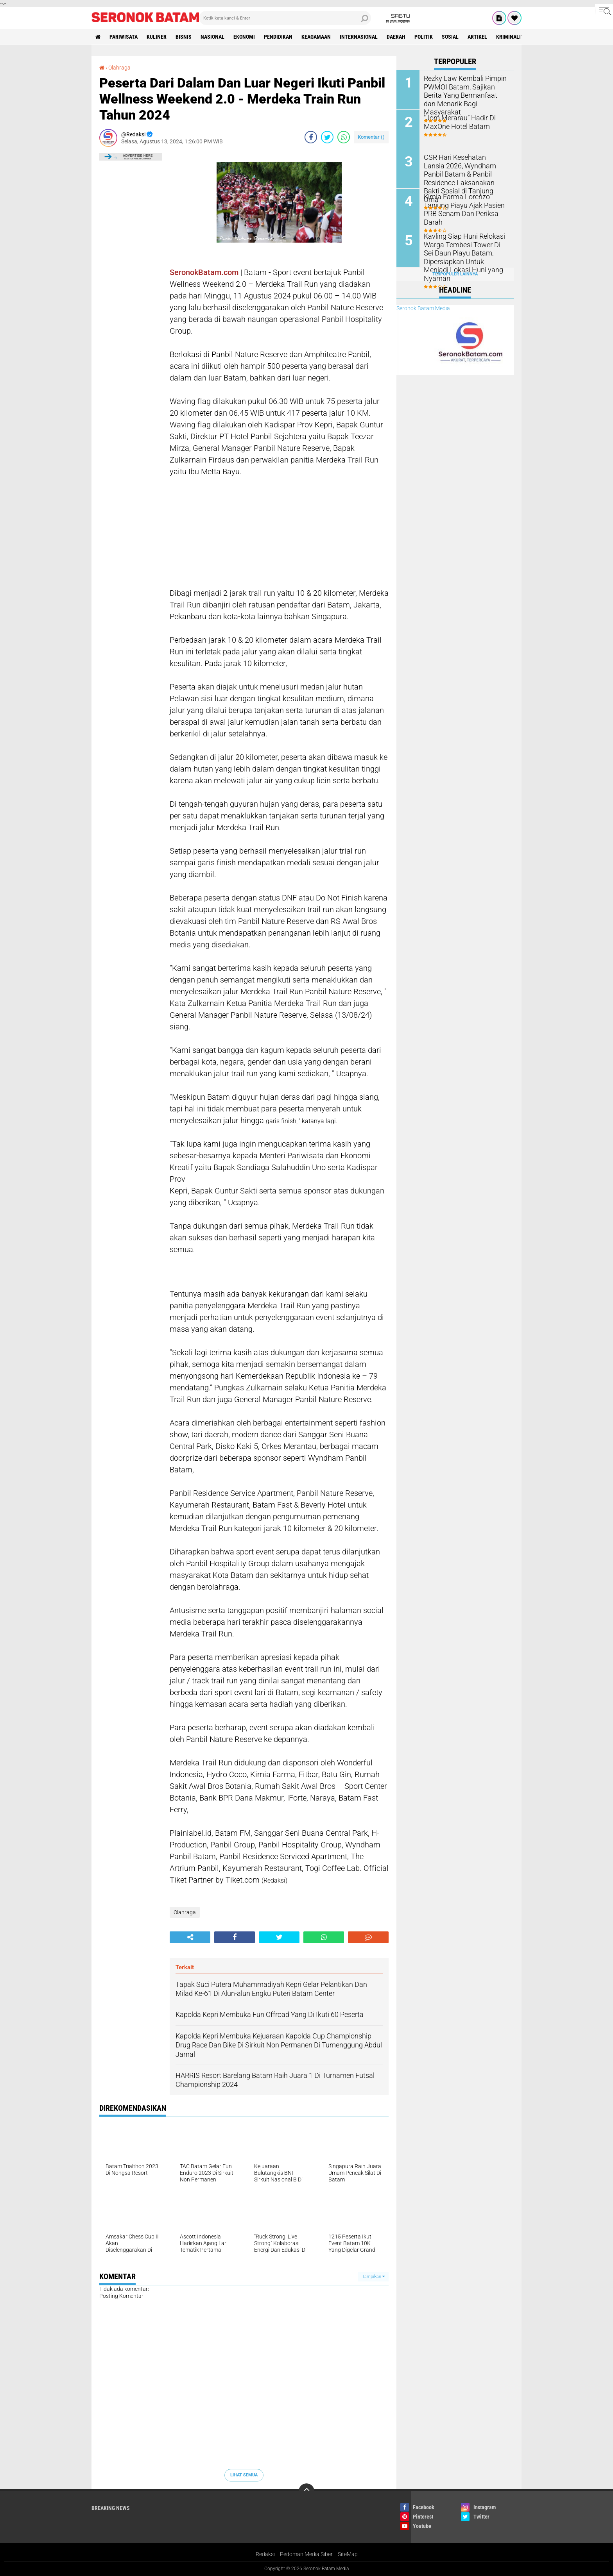 This screenshot has width=613, height=2576. Describe the element at coordinates (466, 90) in the screenshot. I see `Rezky Law Kembali Pimpin PWMOI Batam, Sajikan Berita Yang Bermanfaat dan Menarik Bagi Masyarakat` at that location.